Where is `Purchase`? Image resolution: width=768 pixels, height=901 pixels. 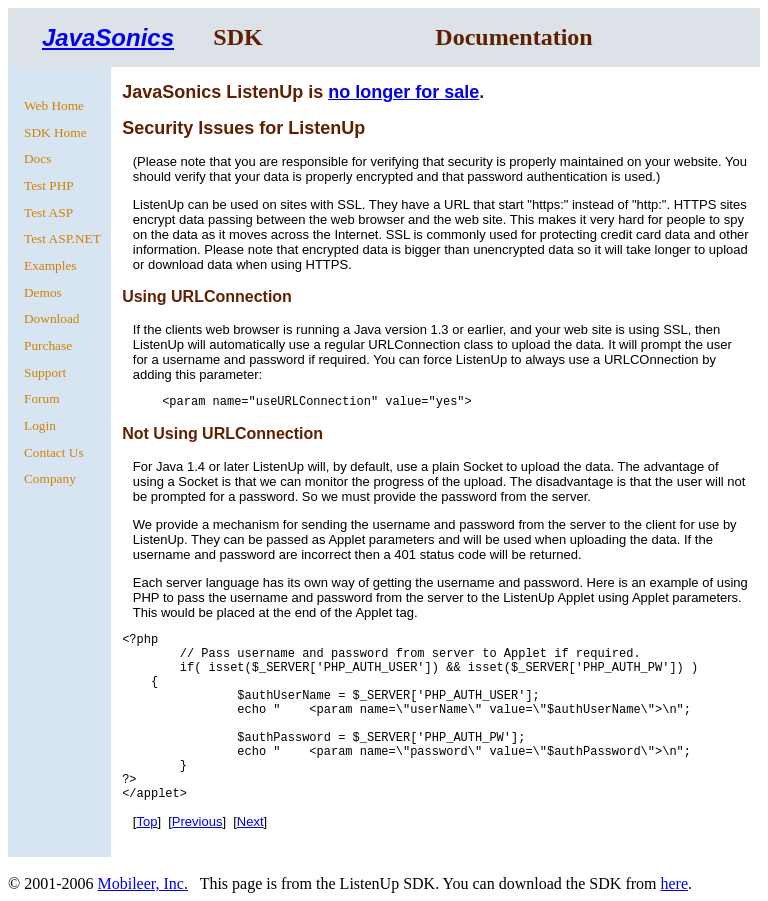
Purchase is located at coordinates (48, 345).